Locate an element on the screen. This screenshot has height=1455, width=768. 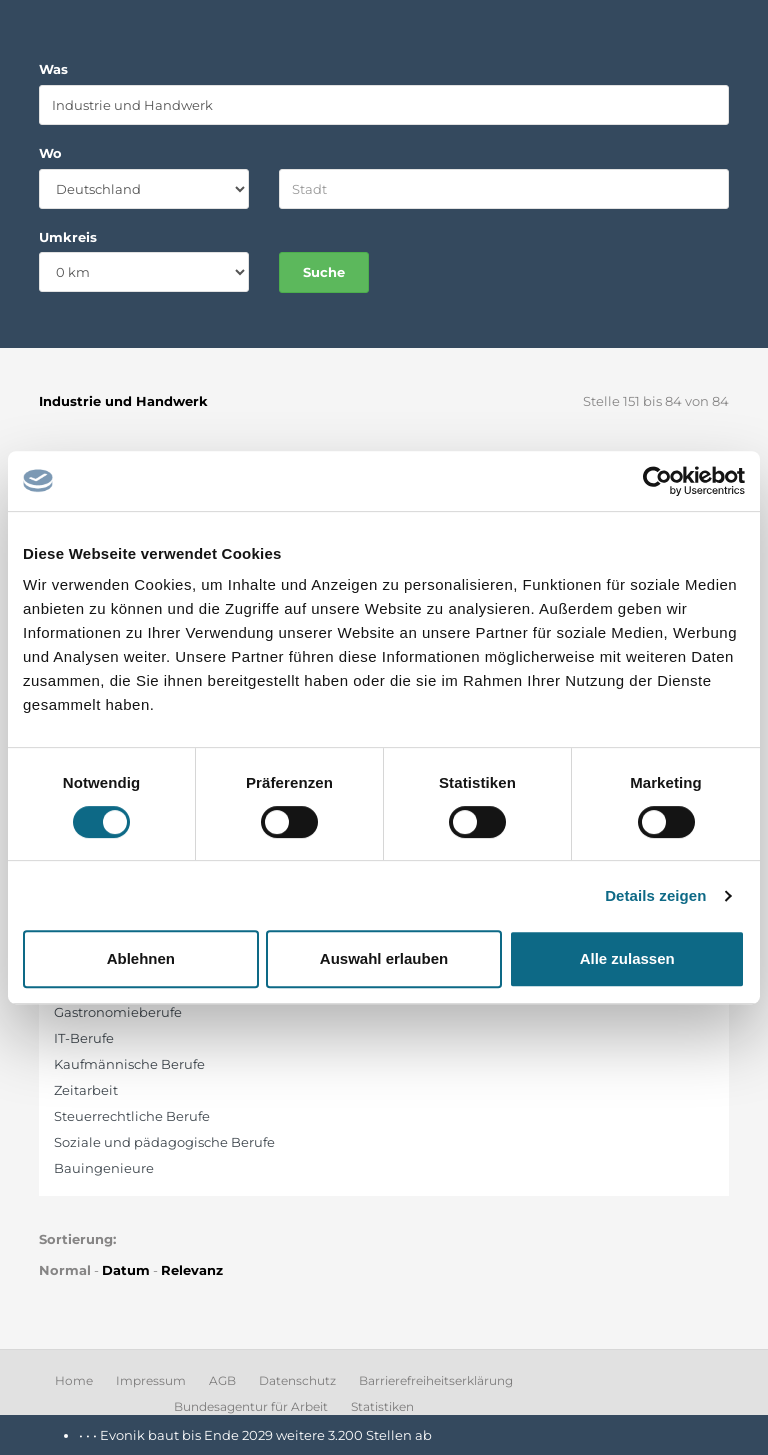
Barrierefreiheitserklärung is located at coordinates (436, 1380).